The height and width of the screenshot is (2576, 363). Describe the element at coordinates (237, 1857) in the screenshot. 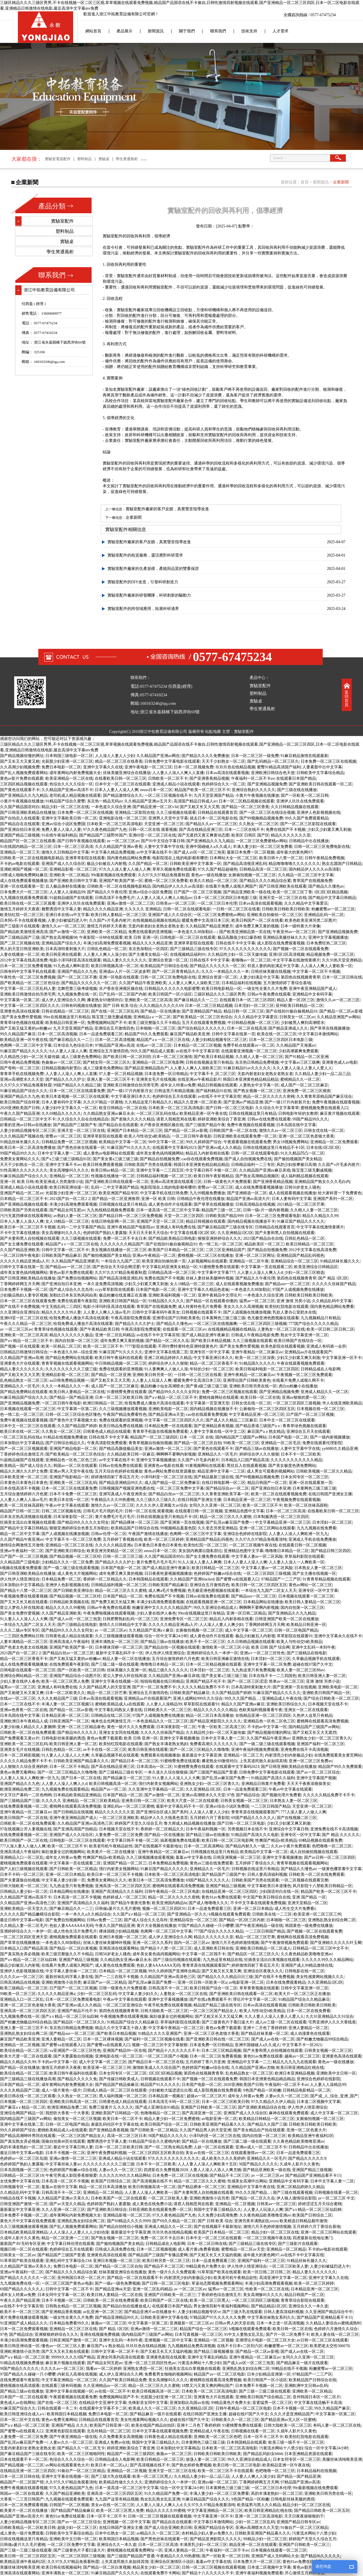

I see `日韩亚洲视频一区二区三区` at that location.